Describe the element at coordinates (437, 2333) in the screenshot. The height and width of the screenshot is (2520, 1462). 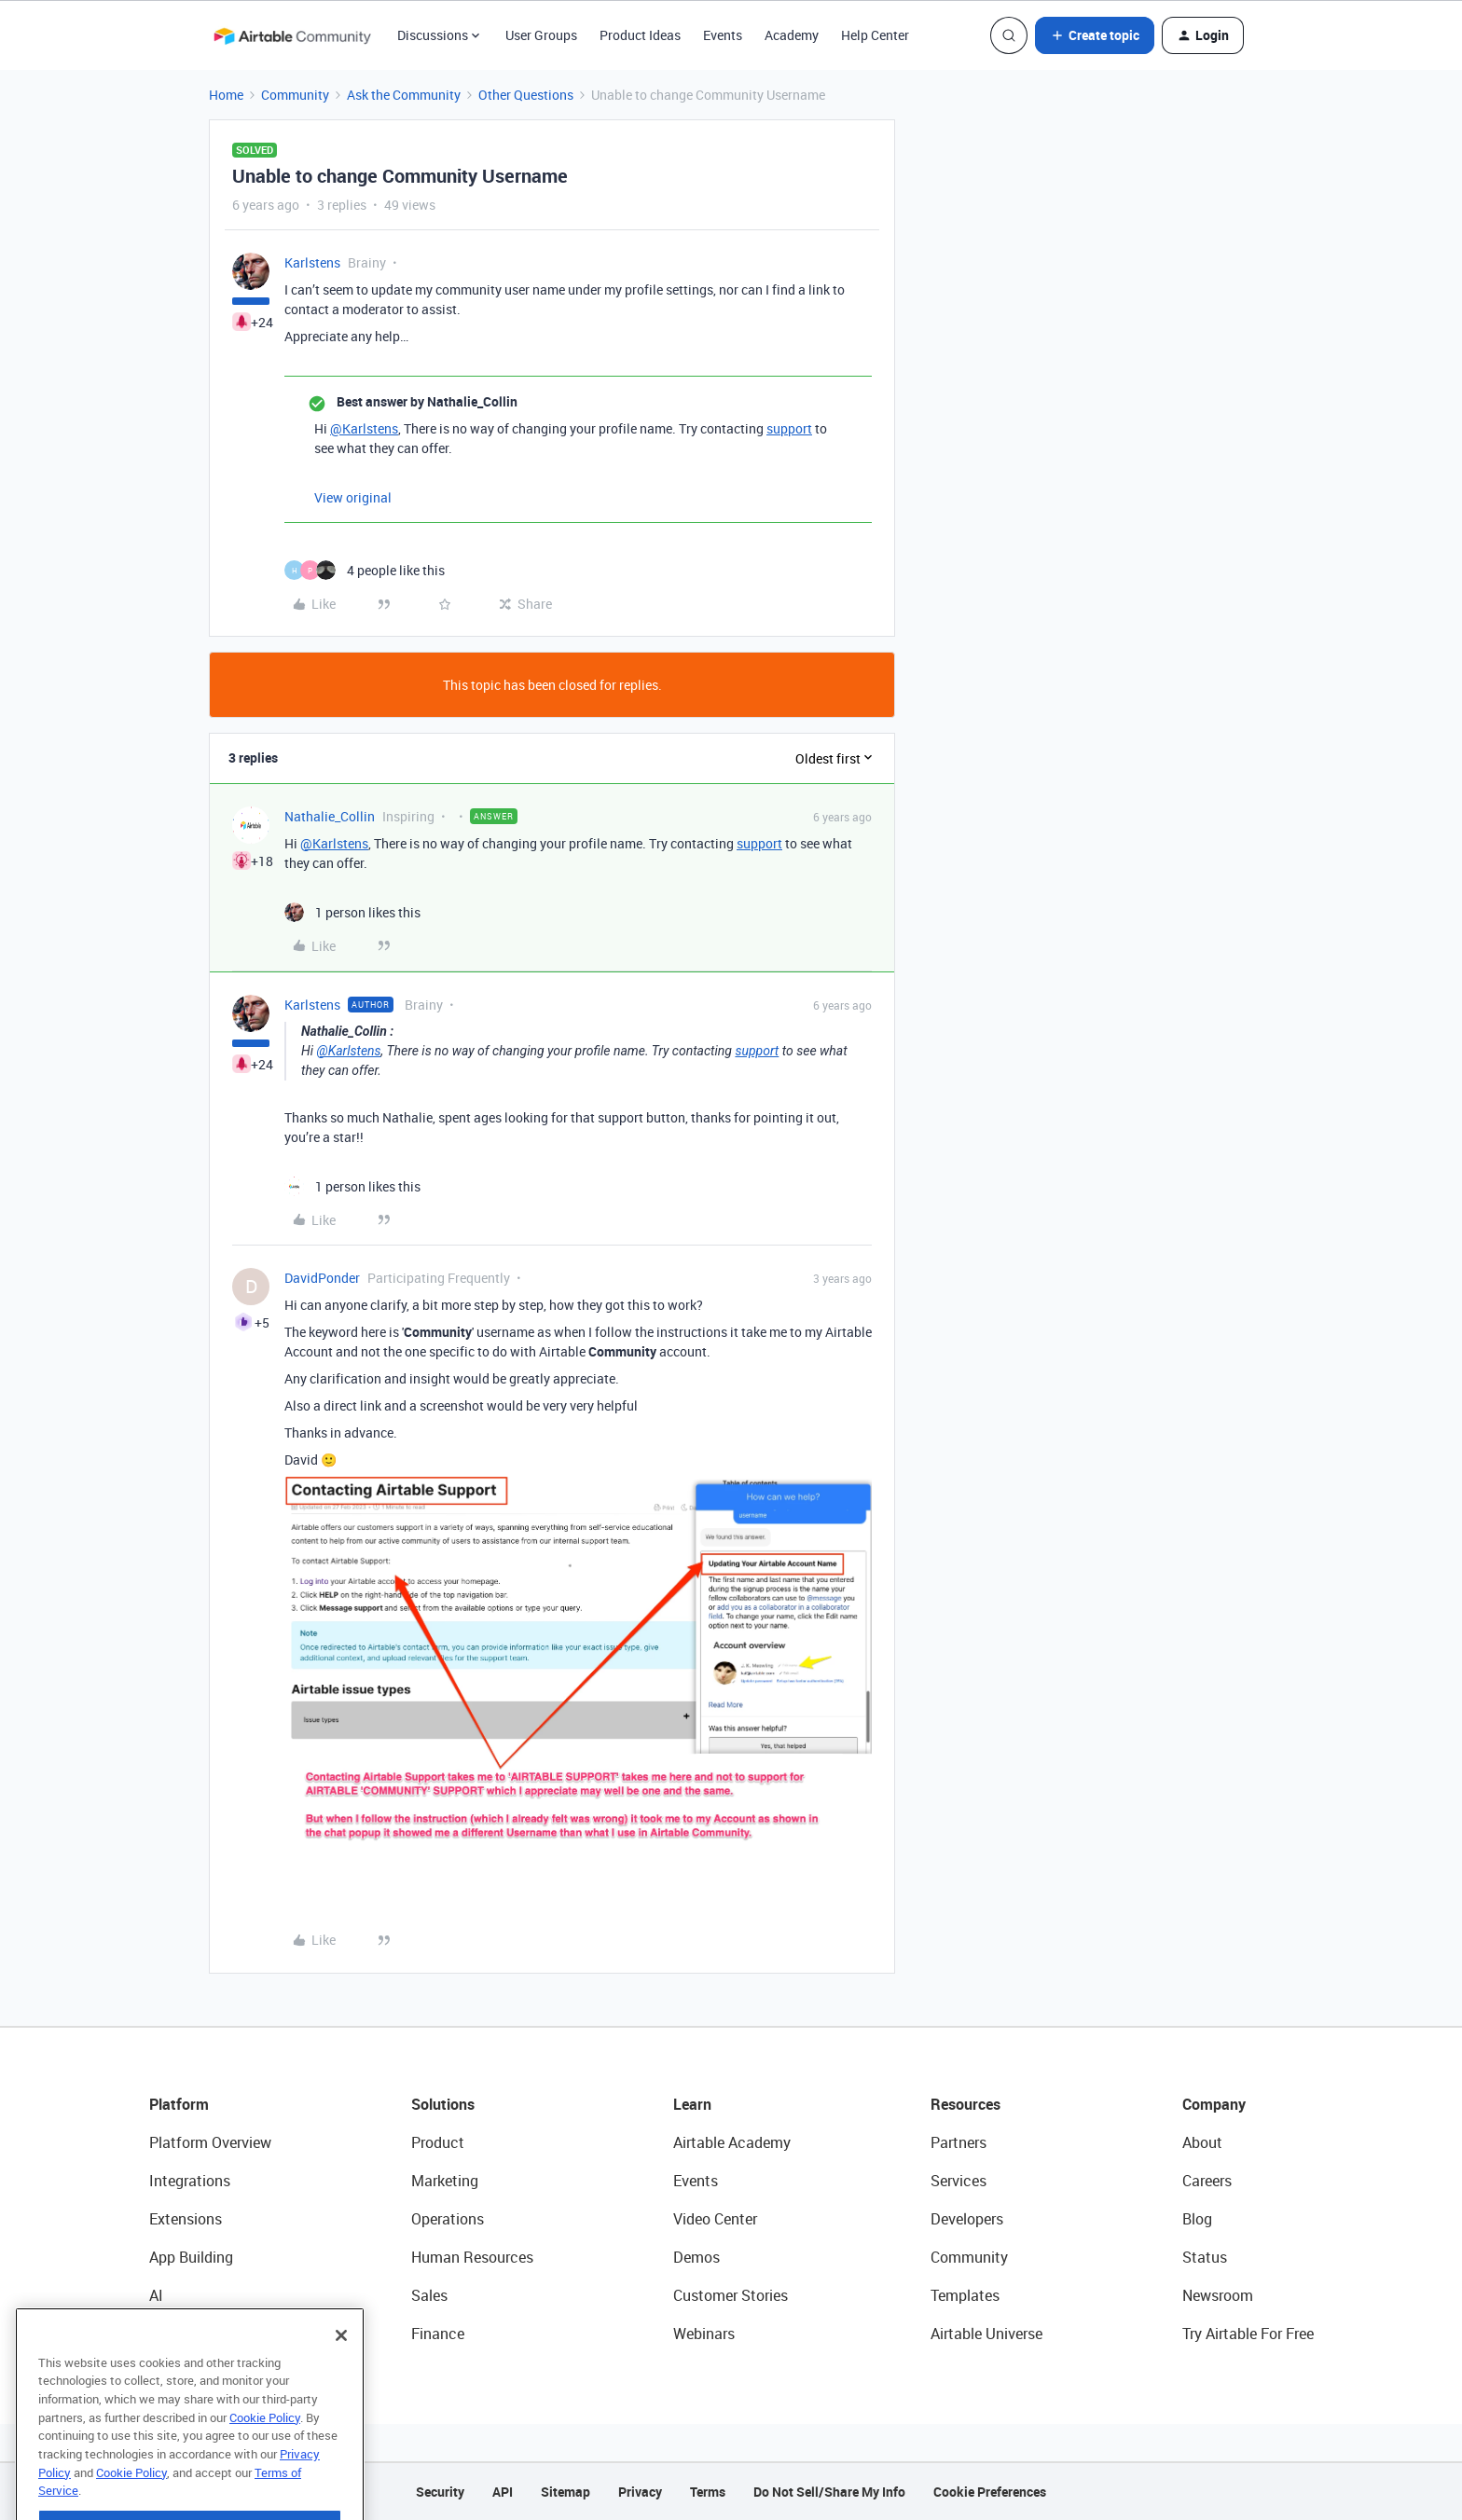
I see `Finance` at that location.